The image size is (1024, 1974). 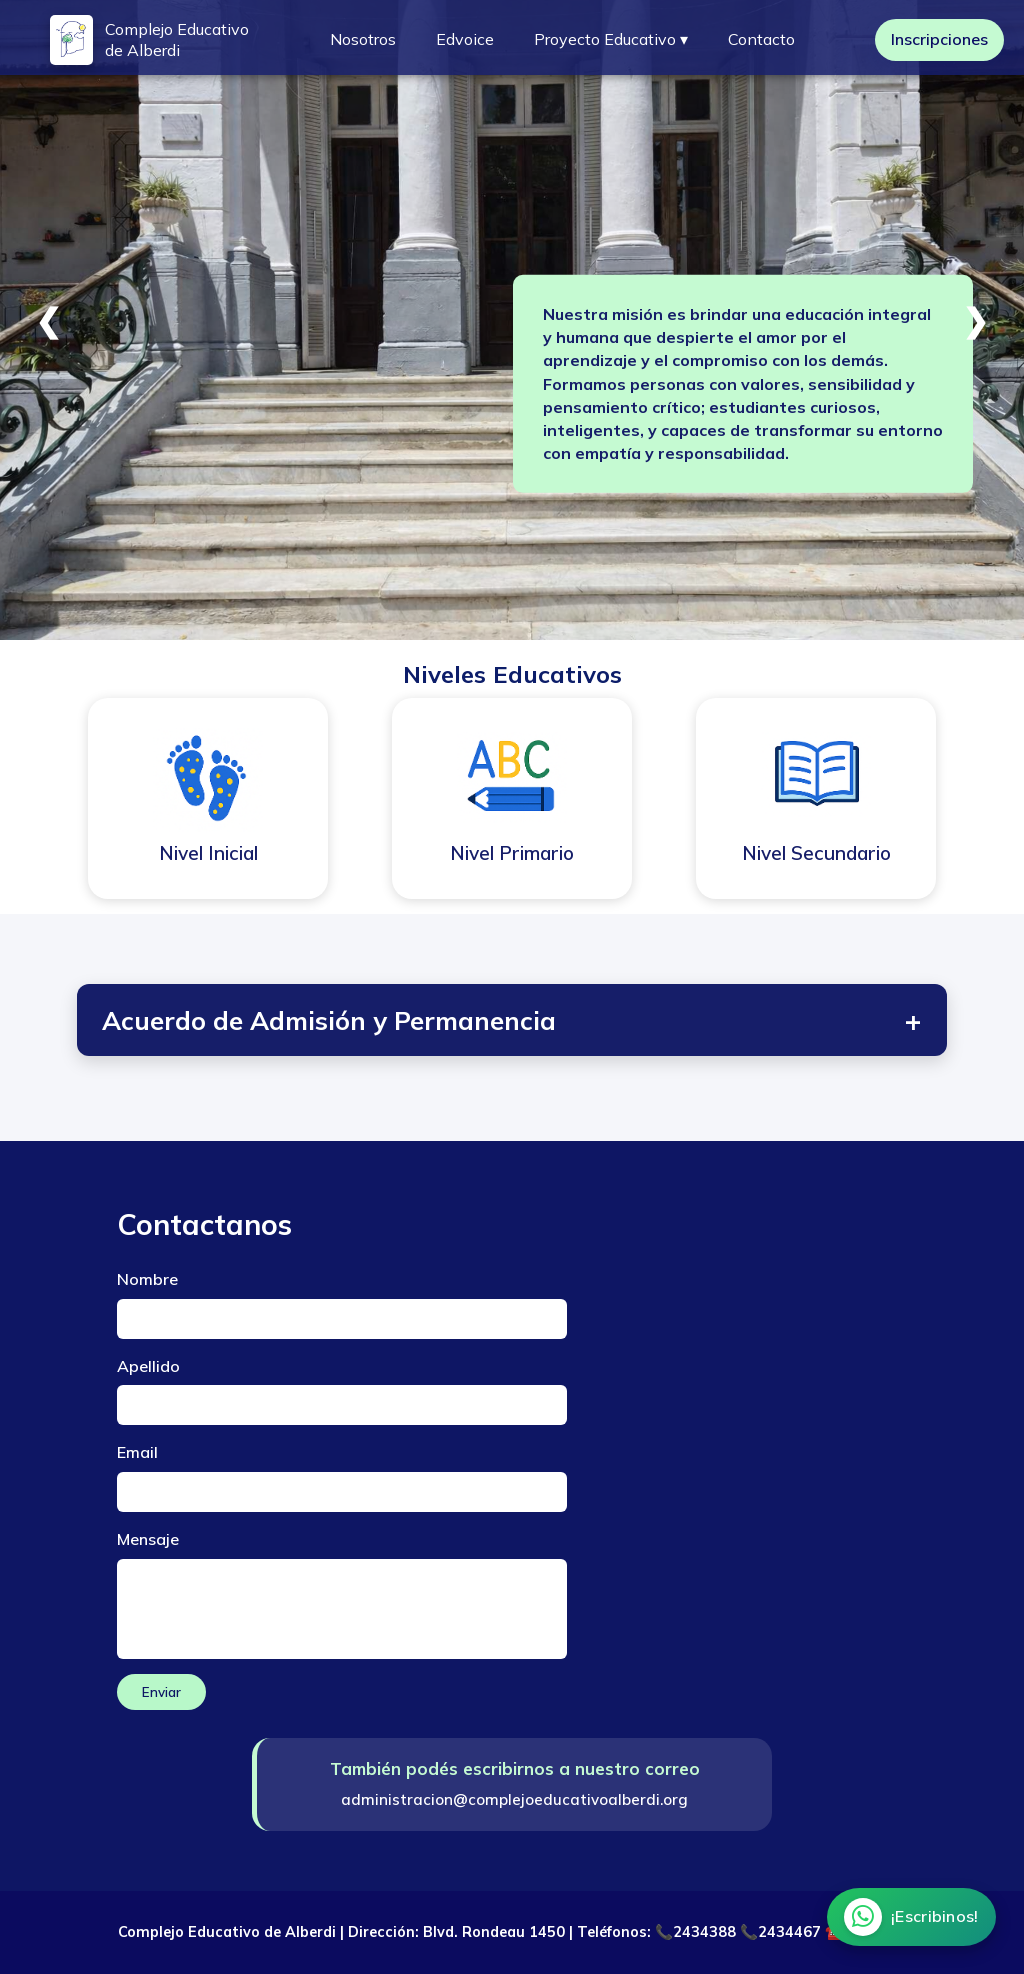 What do you see at coordinates (161, 1692) in the screenshot?
I see `Enviar` at bounding box center [161, 1692].